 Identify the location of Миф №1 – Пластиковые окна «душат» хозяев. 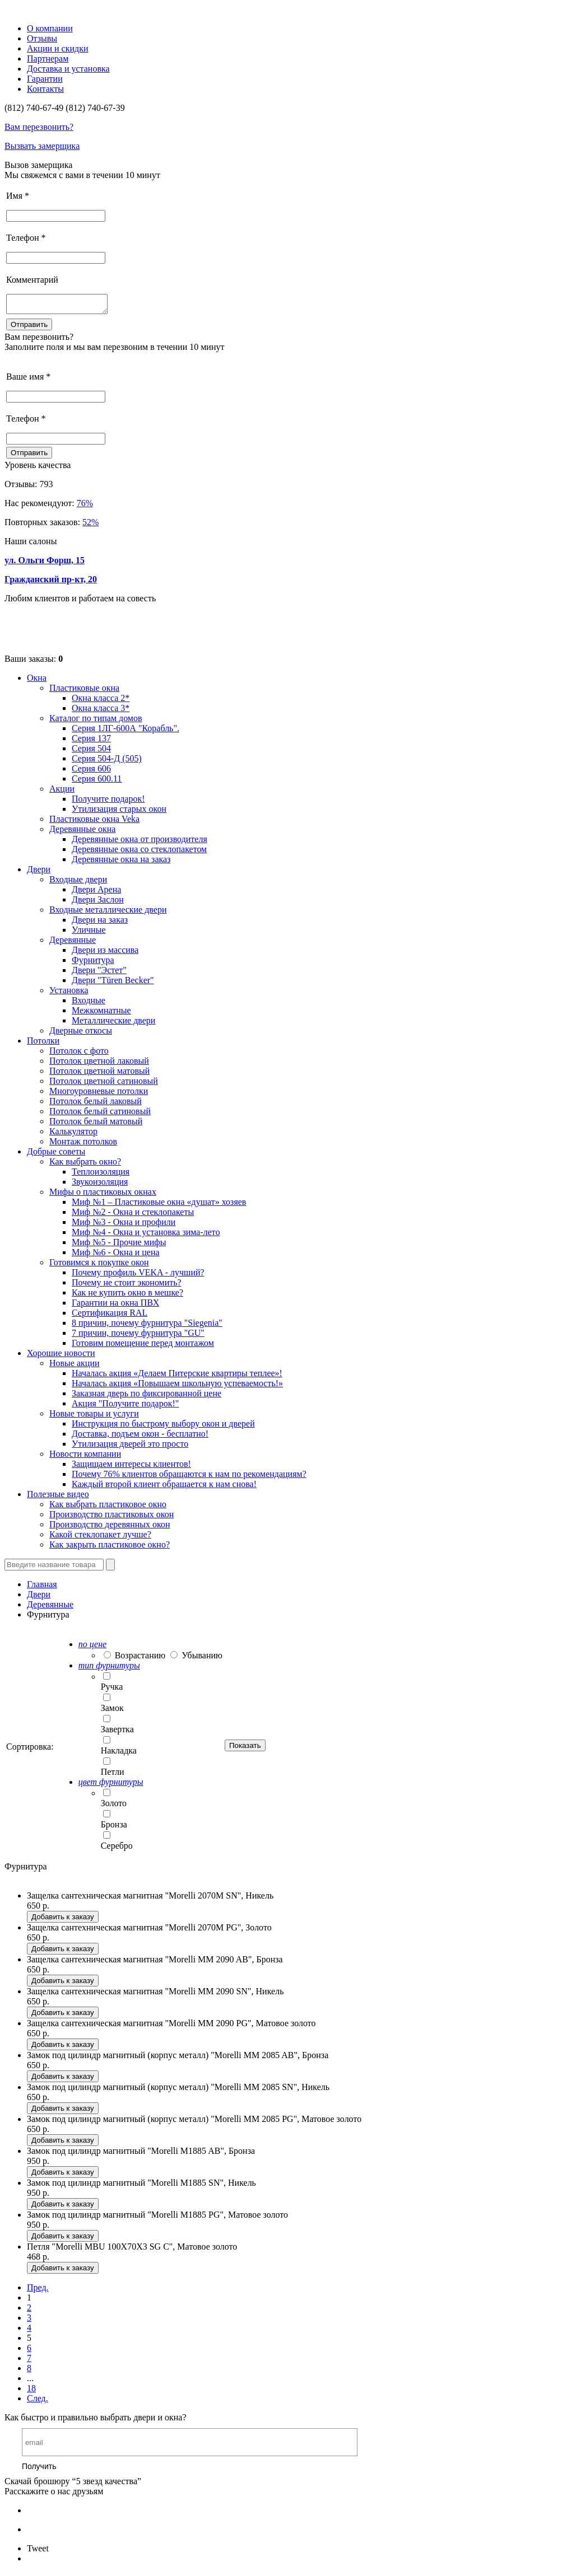
(159, 1205).